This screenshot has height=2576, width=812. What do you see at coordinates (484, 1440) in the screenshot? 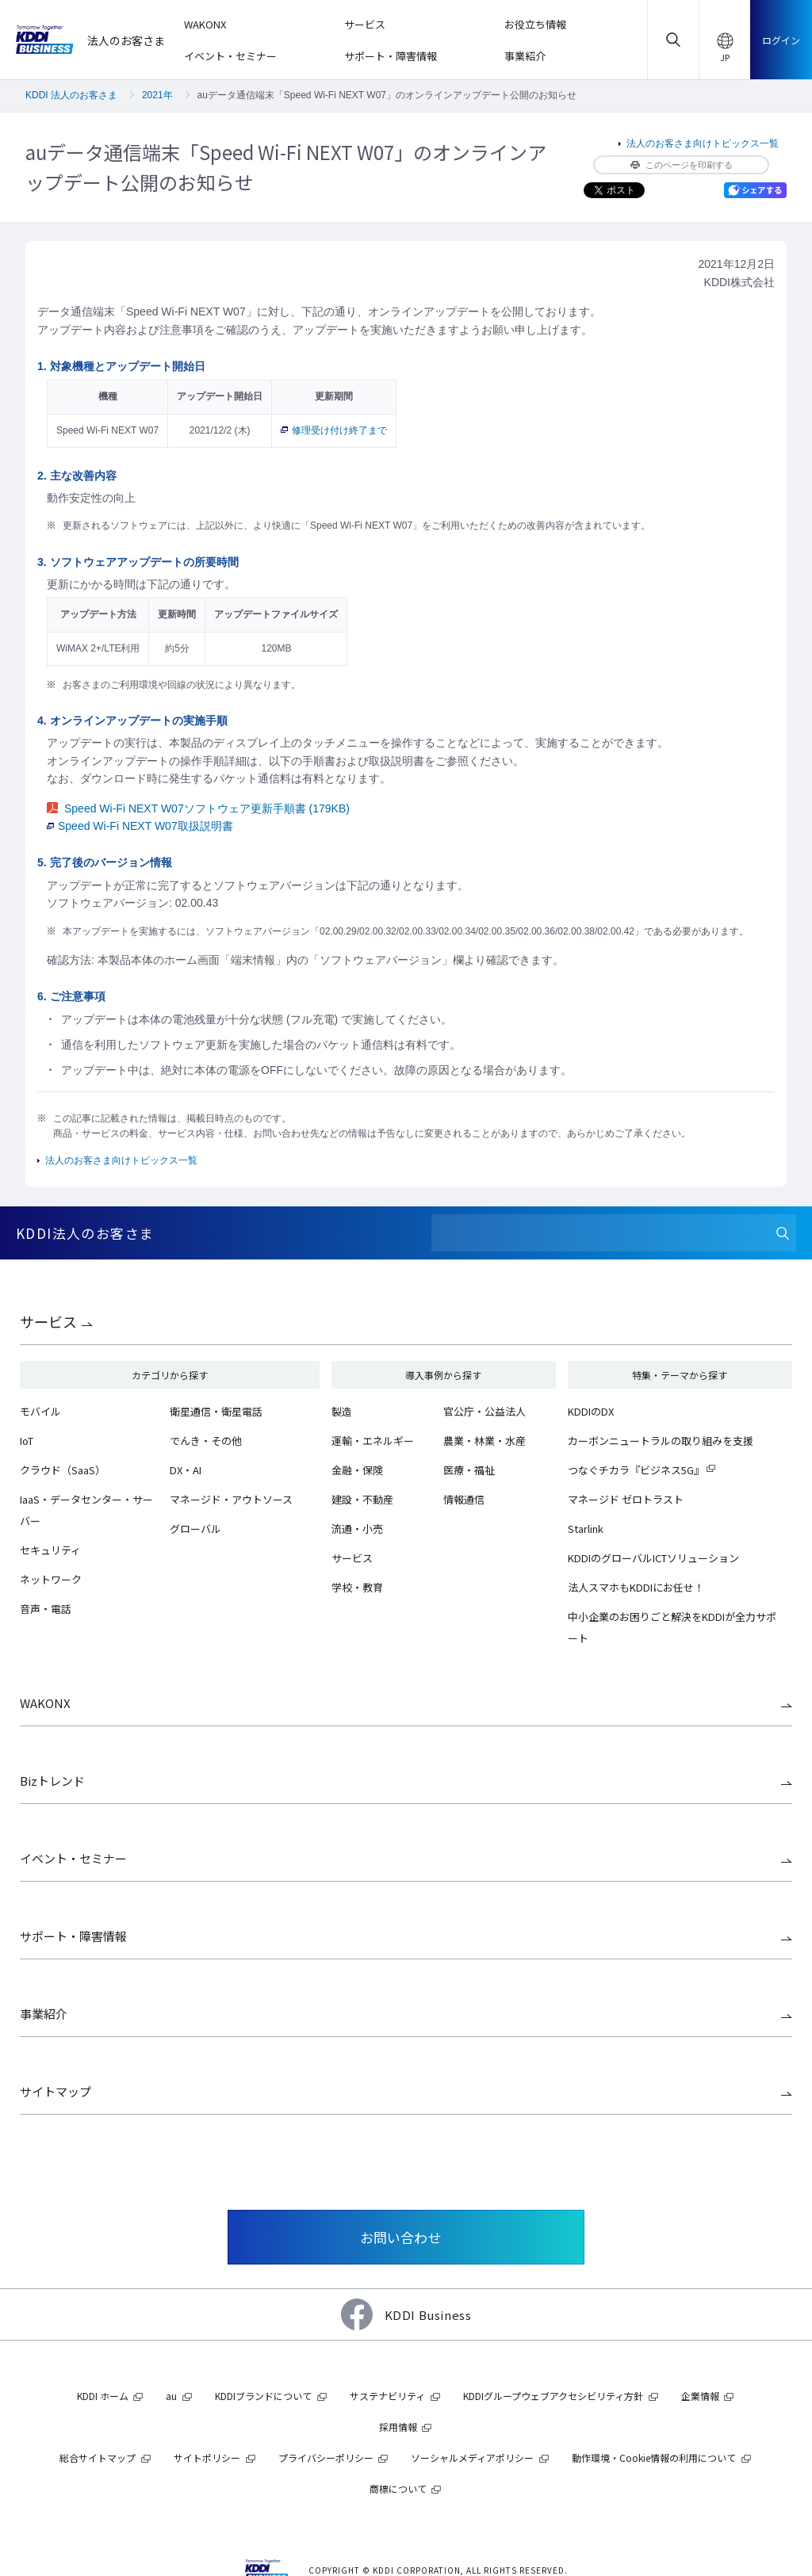
I see `農業・林業・水産` at bounding box center [484, 1440].